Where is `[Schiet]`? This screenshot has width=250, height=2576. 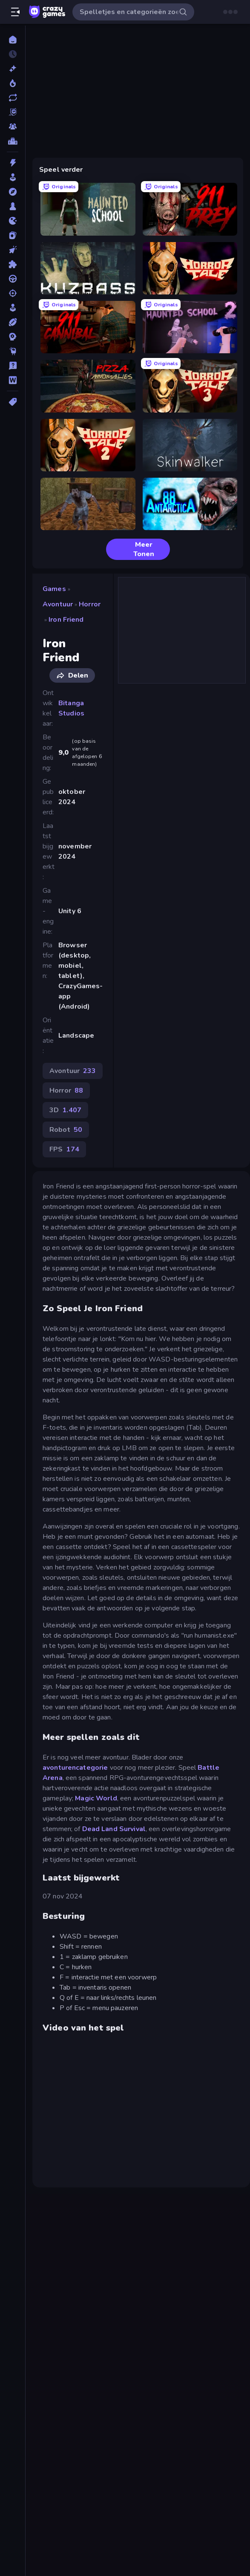 [Schiet] is located at coordinates (12, 293).